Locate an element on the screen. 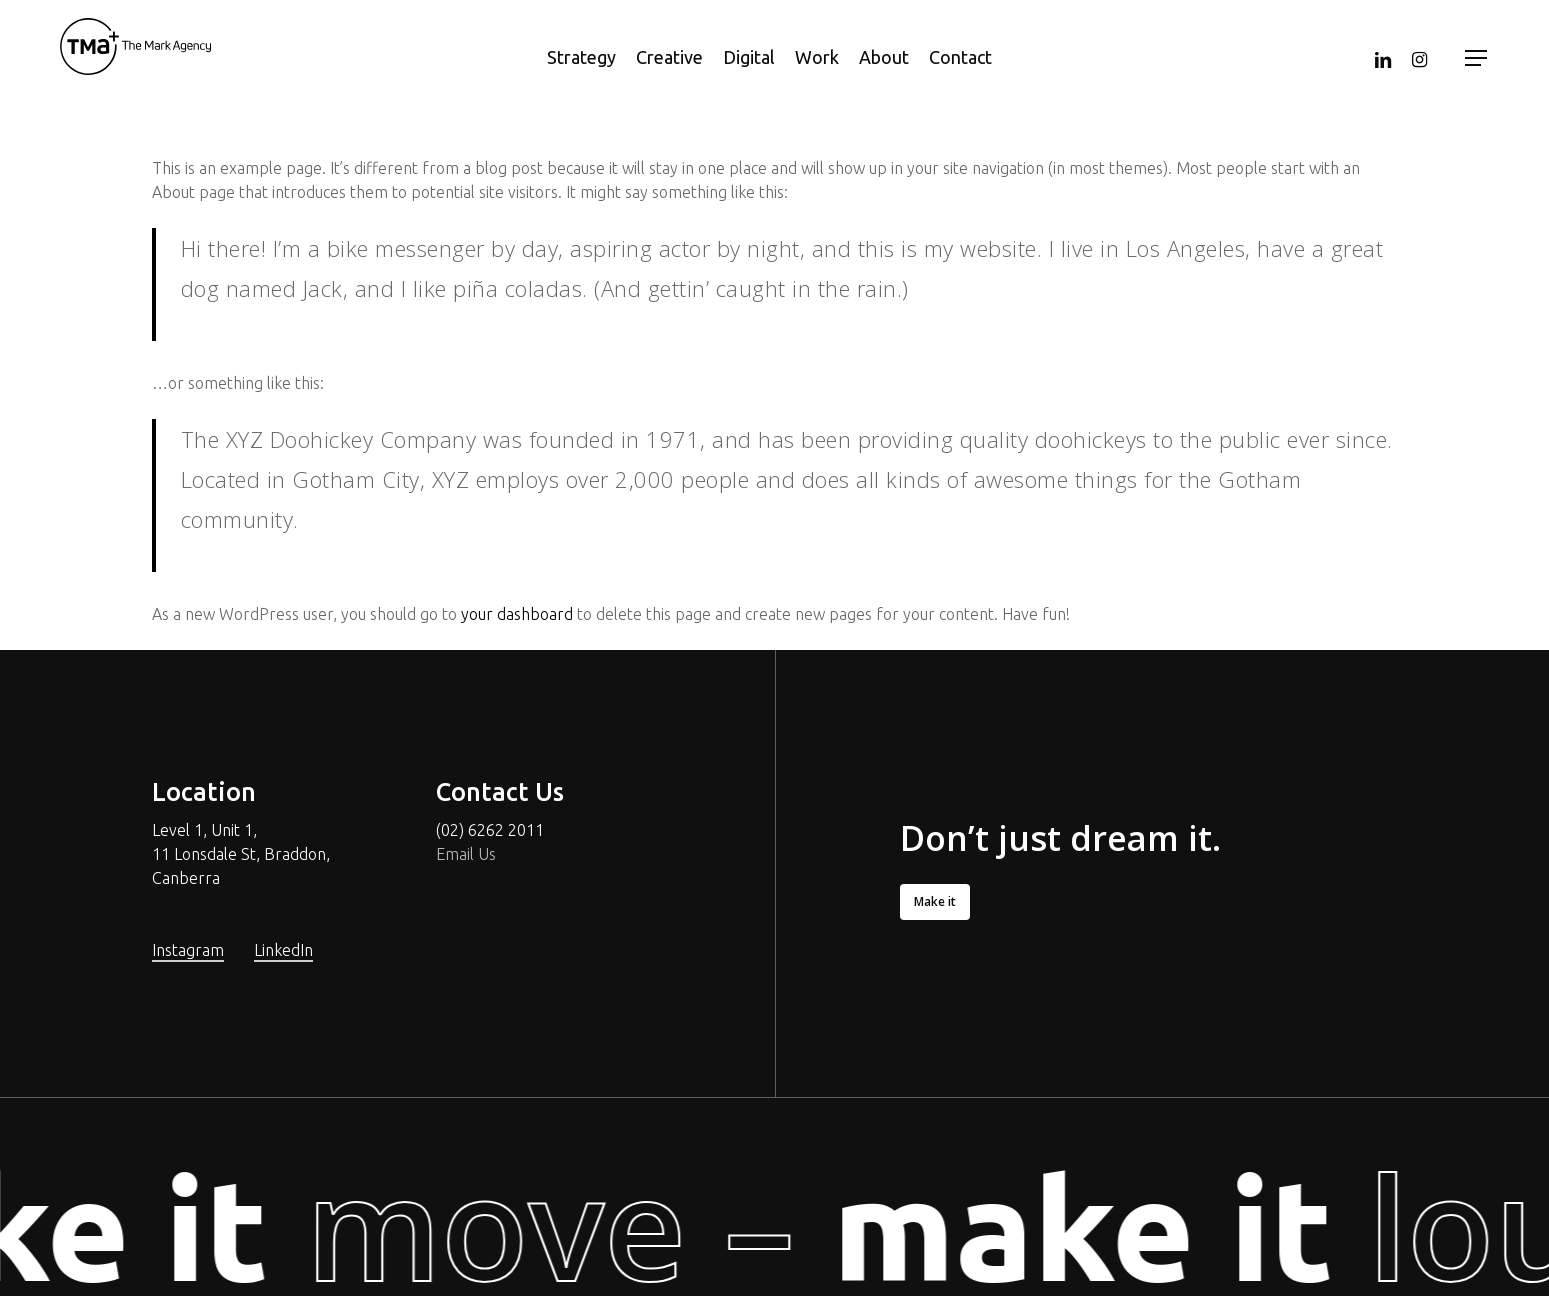  [Navigation Menu] is located at coordinates (1477, 58).